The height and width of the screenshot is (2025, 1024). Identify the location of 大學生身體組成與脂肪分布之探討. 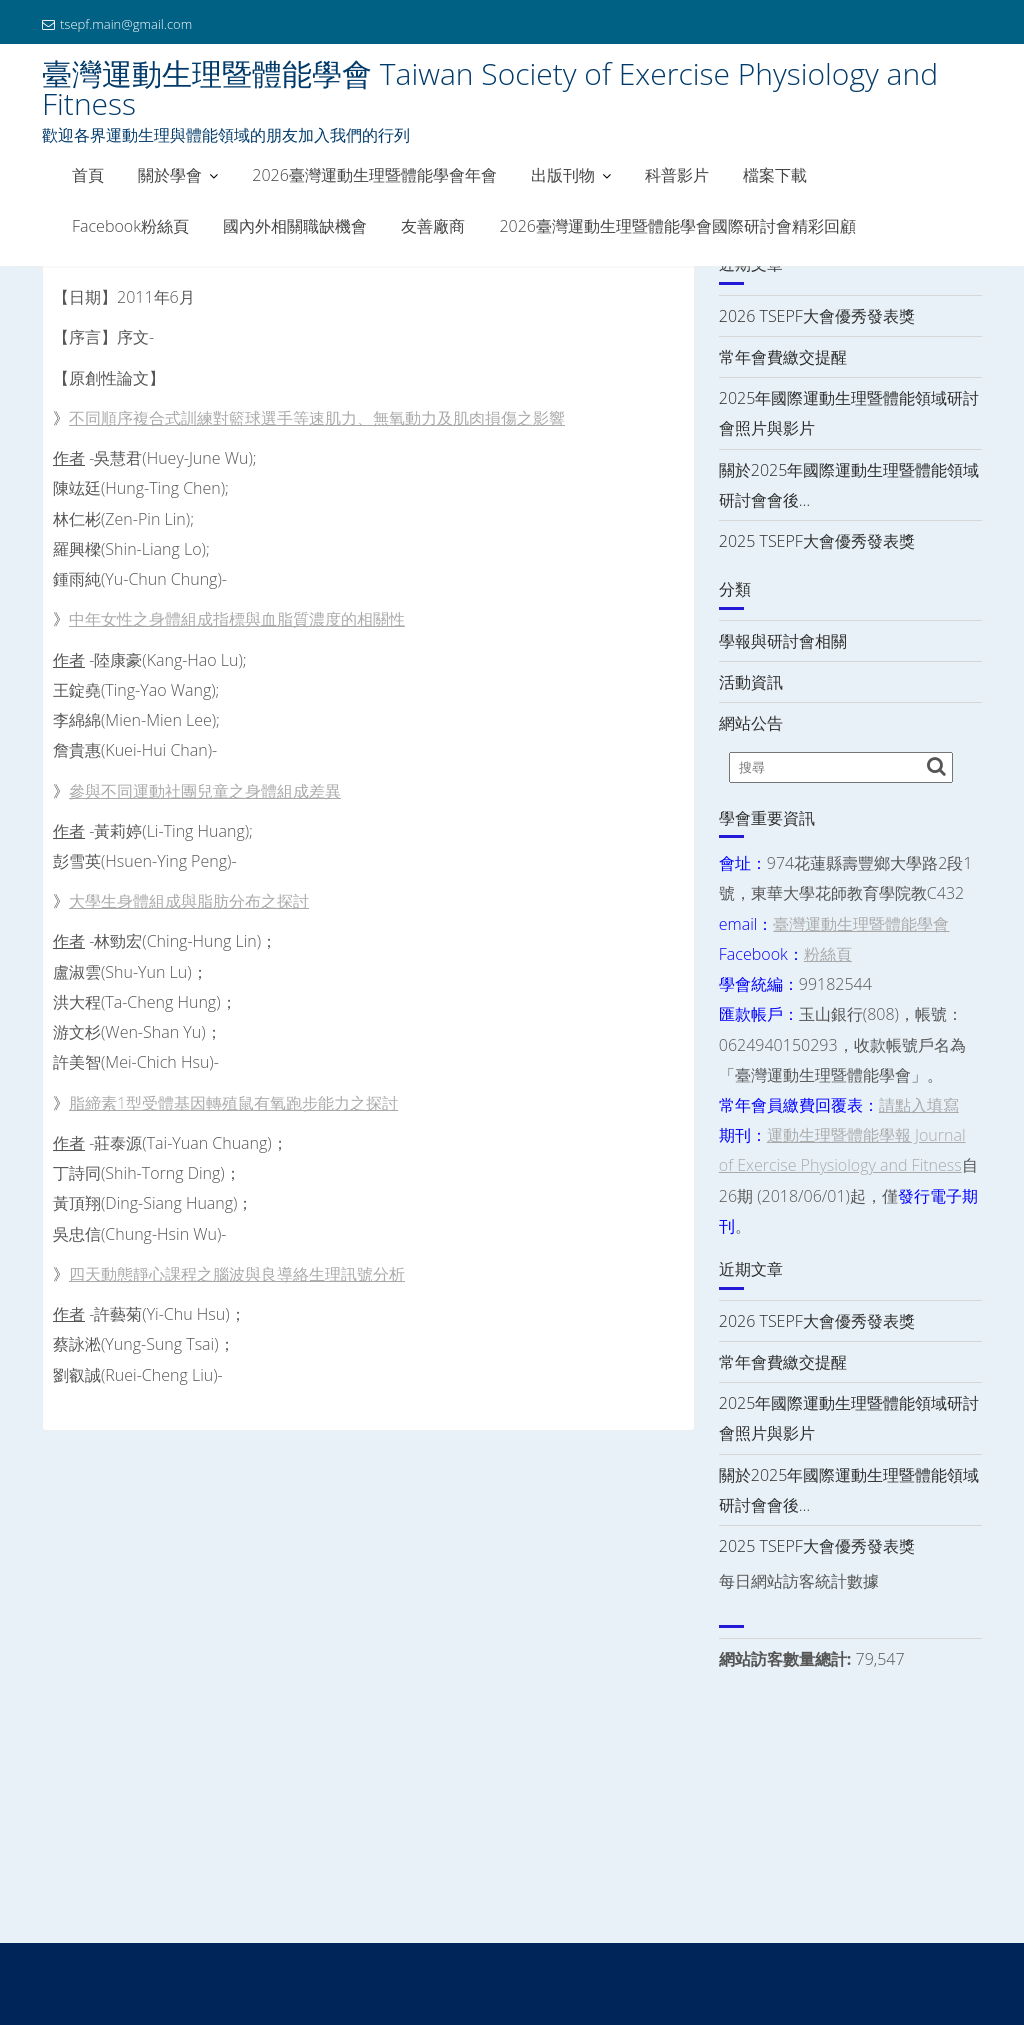
(189, 901).